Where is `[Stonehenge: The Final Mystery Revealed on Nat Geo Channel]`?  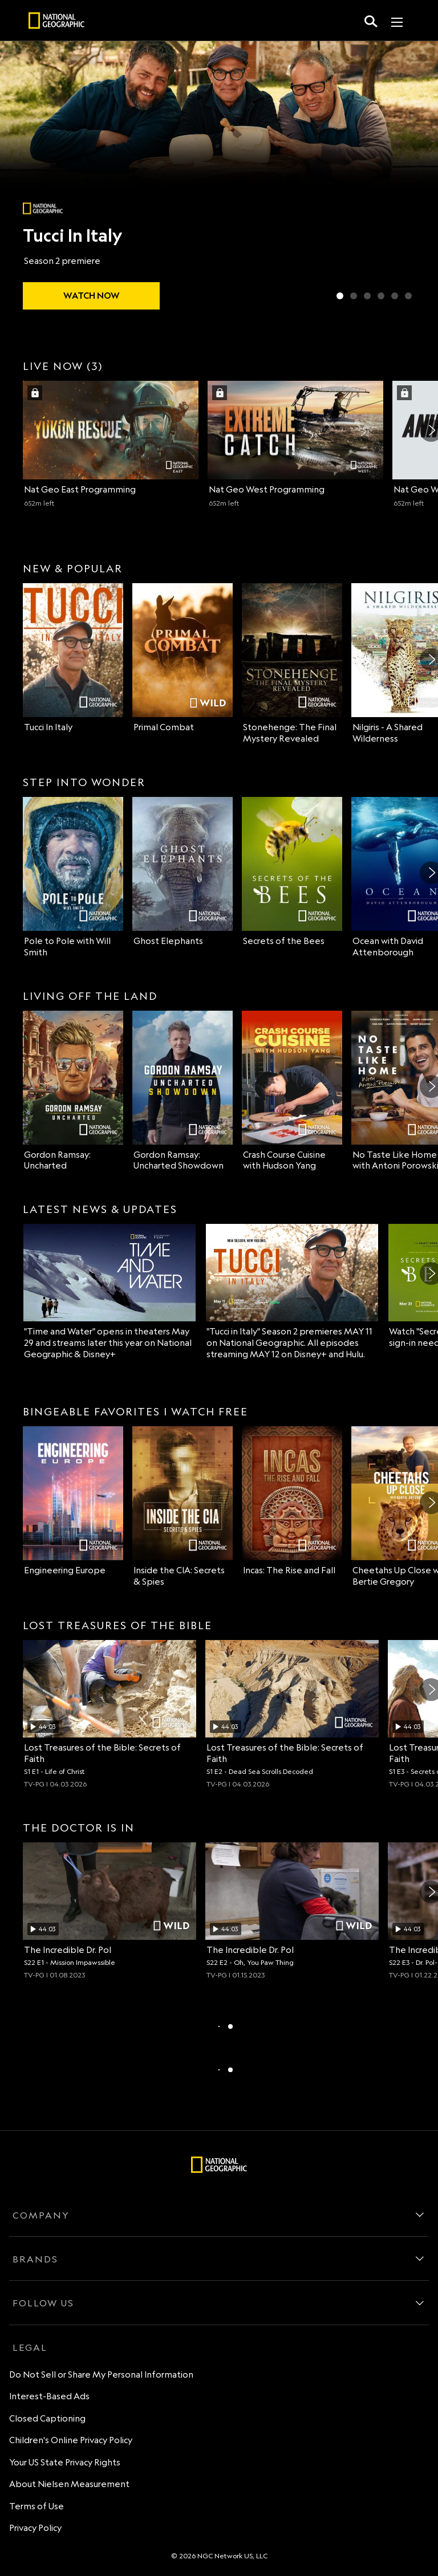 [Stonehenge: The Final Mystery Revealed on Nat Geo Channel] is located at coordinates (292, 663).